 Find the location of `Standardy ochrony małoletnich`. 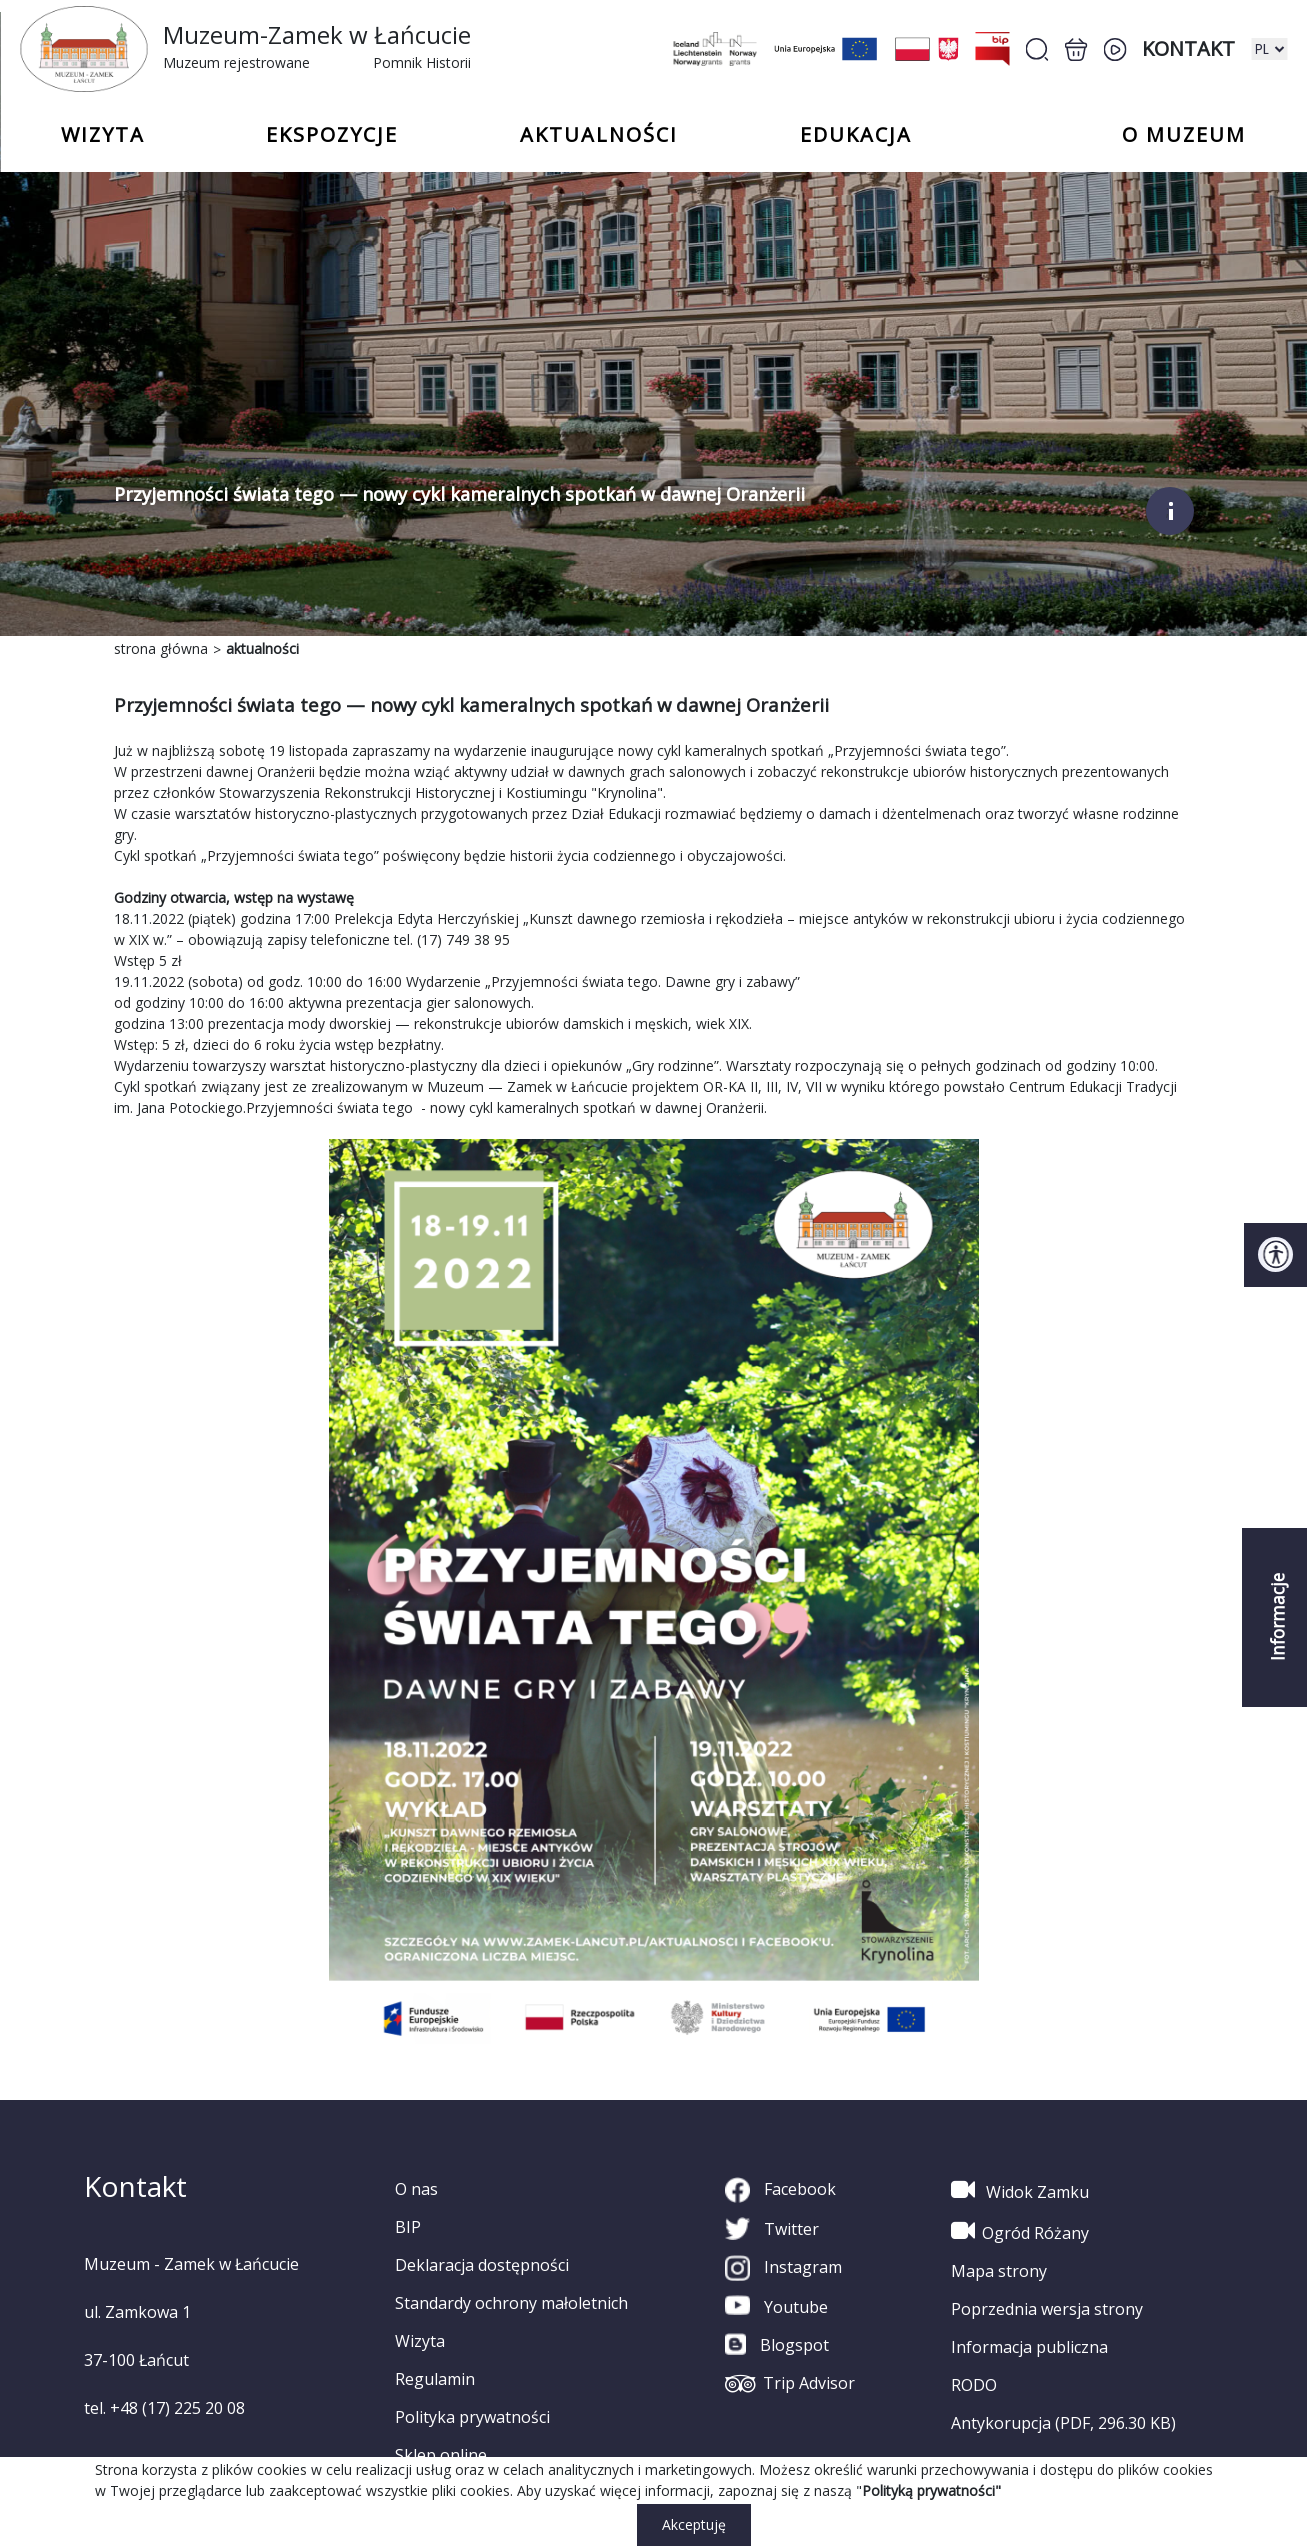

Standardy ochrony małoletnich is located at coordinates (511, 2303).